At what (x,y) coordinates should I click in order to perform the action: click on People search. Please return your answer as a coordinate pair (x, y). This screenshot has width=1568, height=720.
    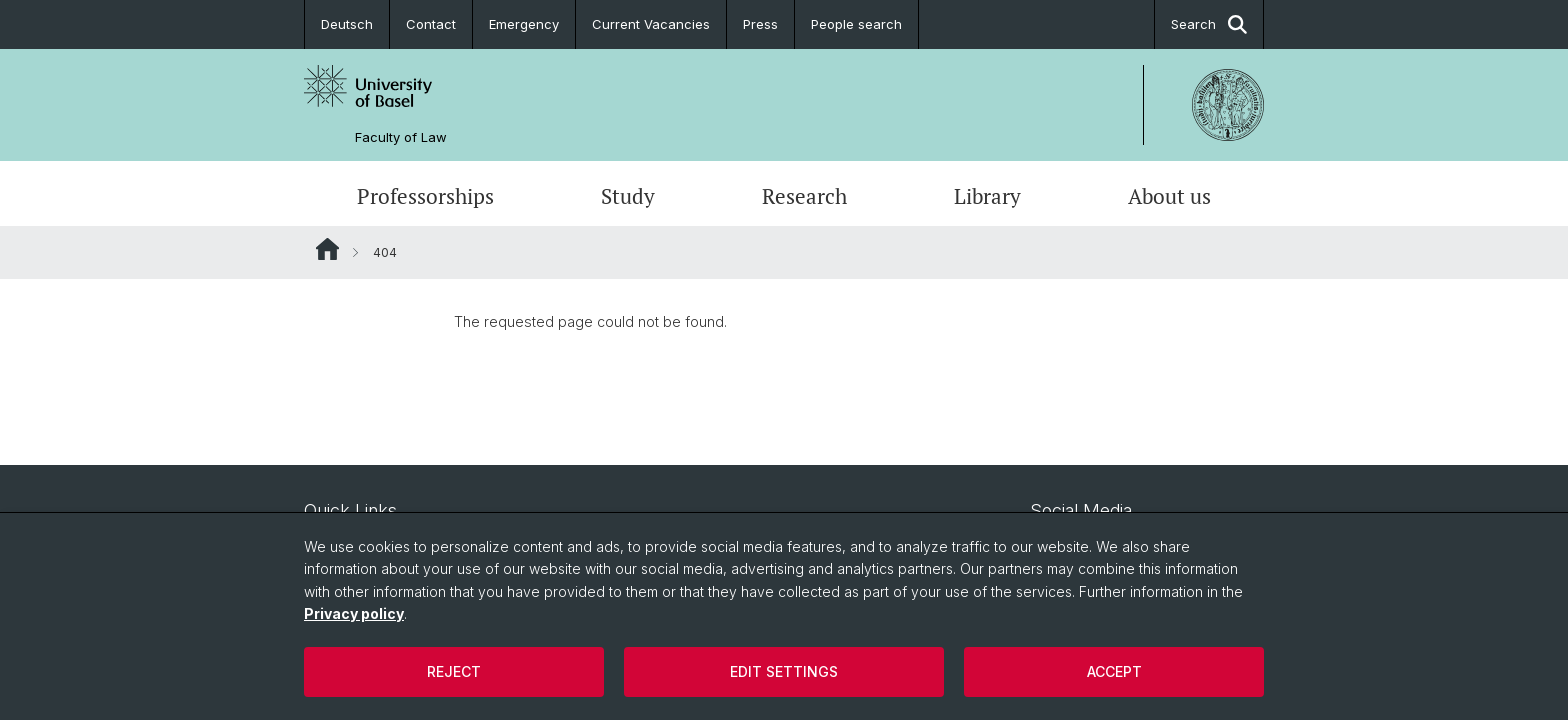
    Looking at the image, I should click on (856, 24).